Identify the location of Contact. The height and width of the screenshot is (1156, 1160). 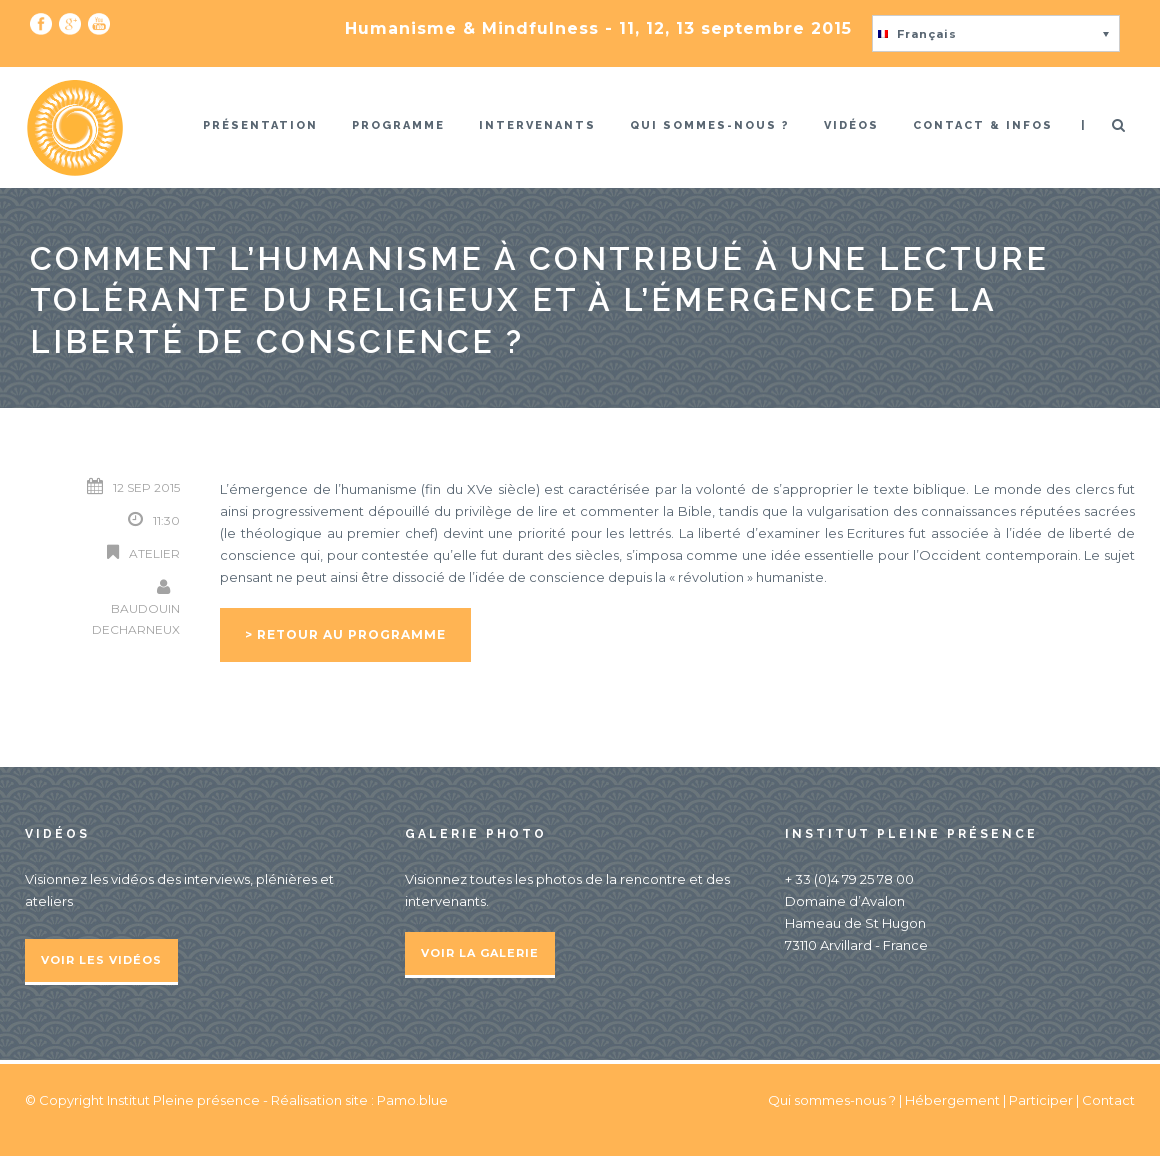
(1108, 1100).